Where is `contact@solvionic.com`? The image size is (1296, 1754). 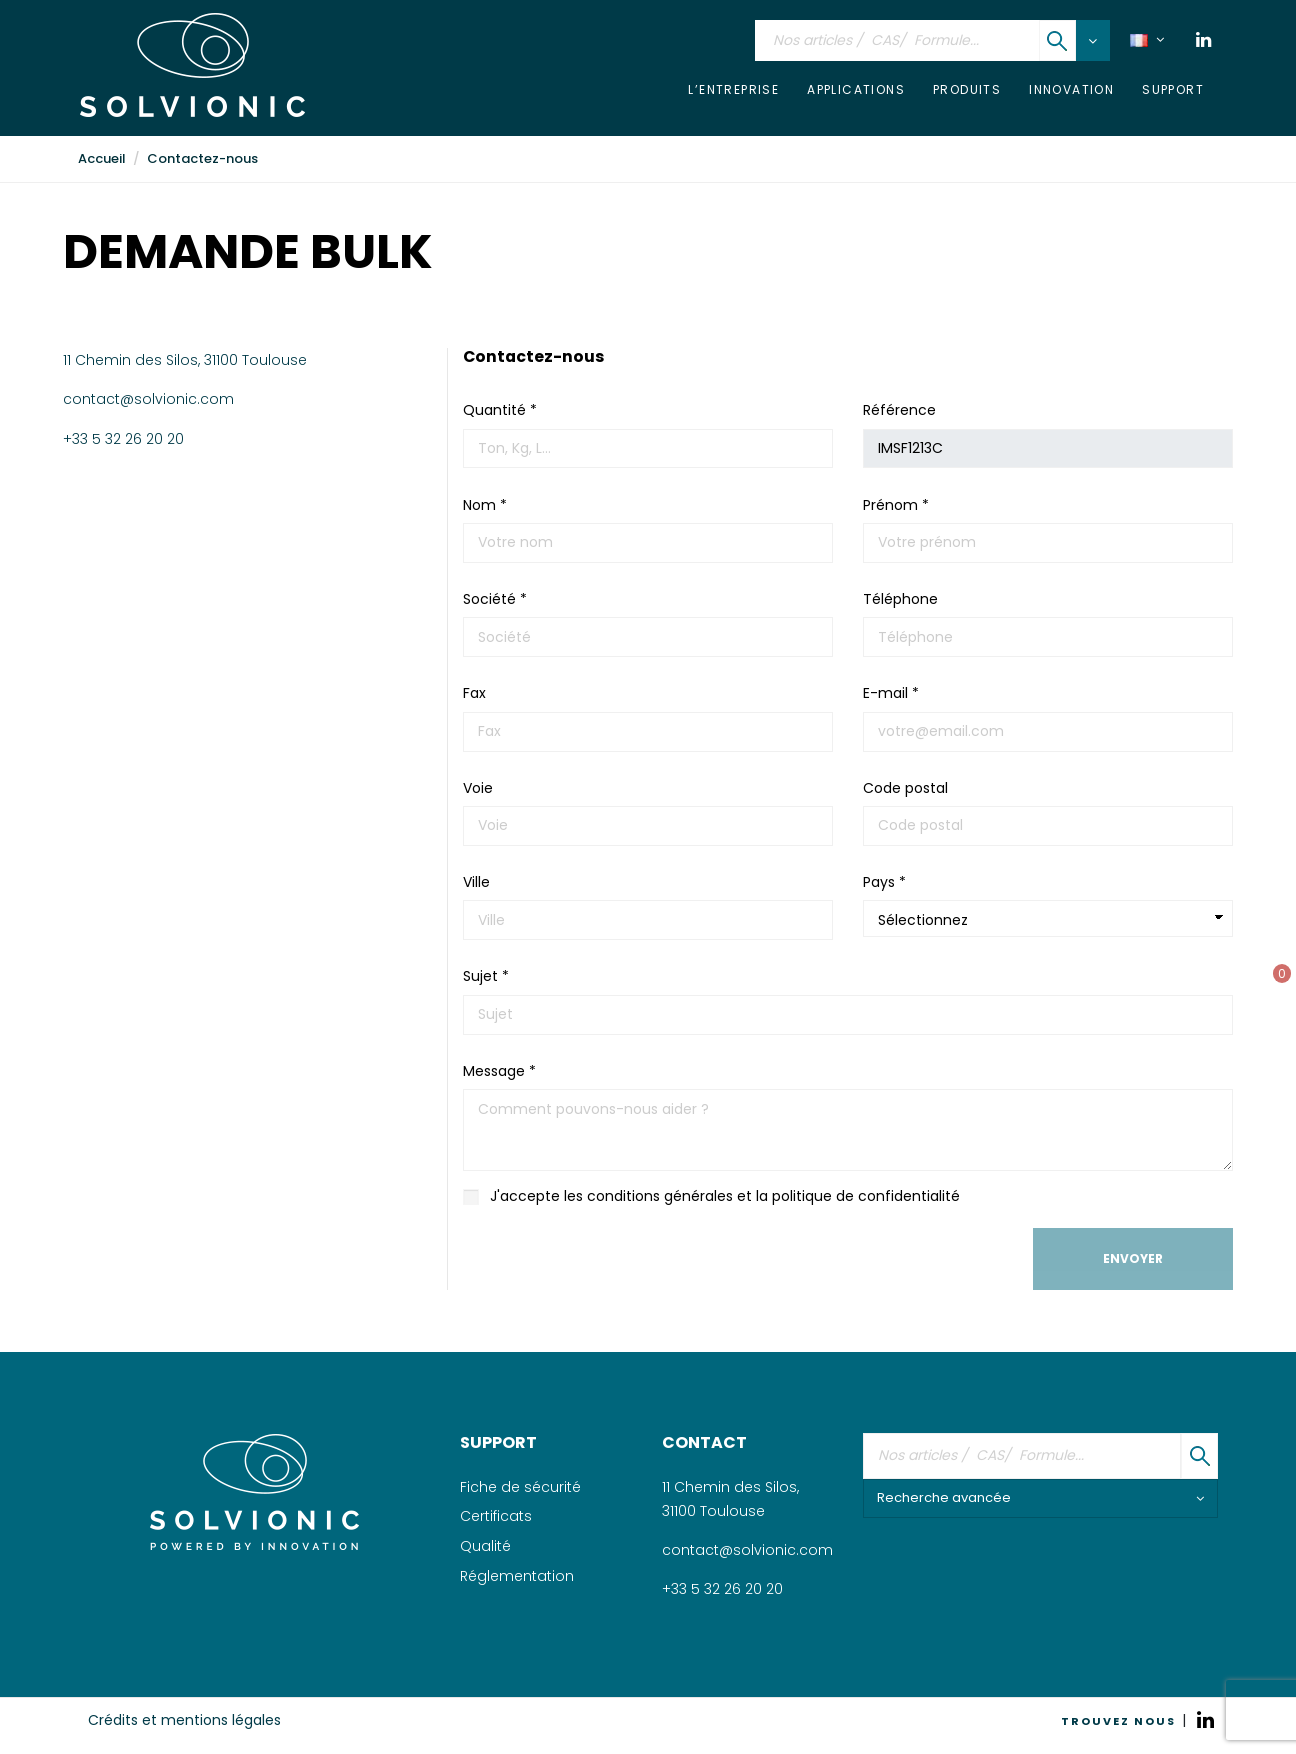 contact@solvionic.com is located at coordinates (148, 399).